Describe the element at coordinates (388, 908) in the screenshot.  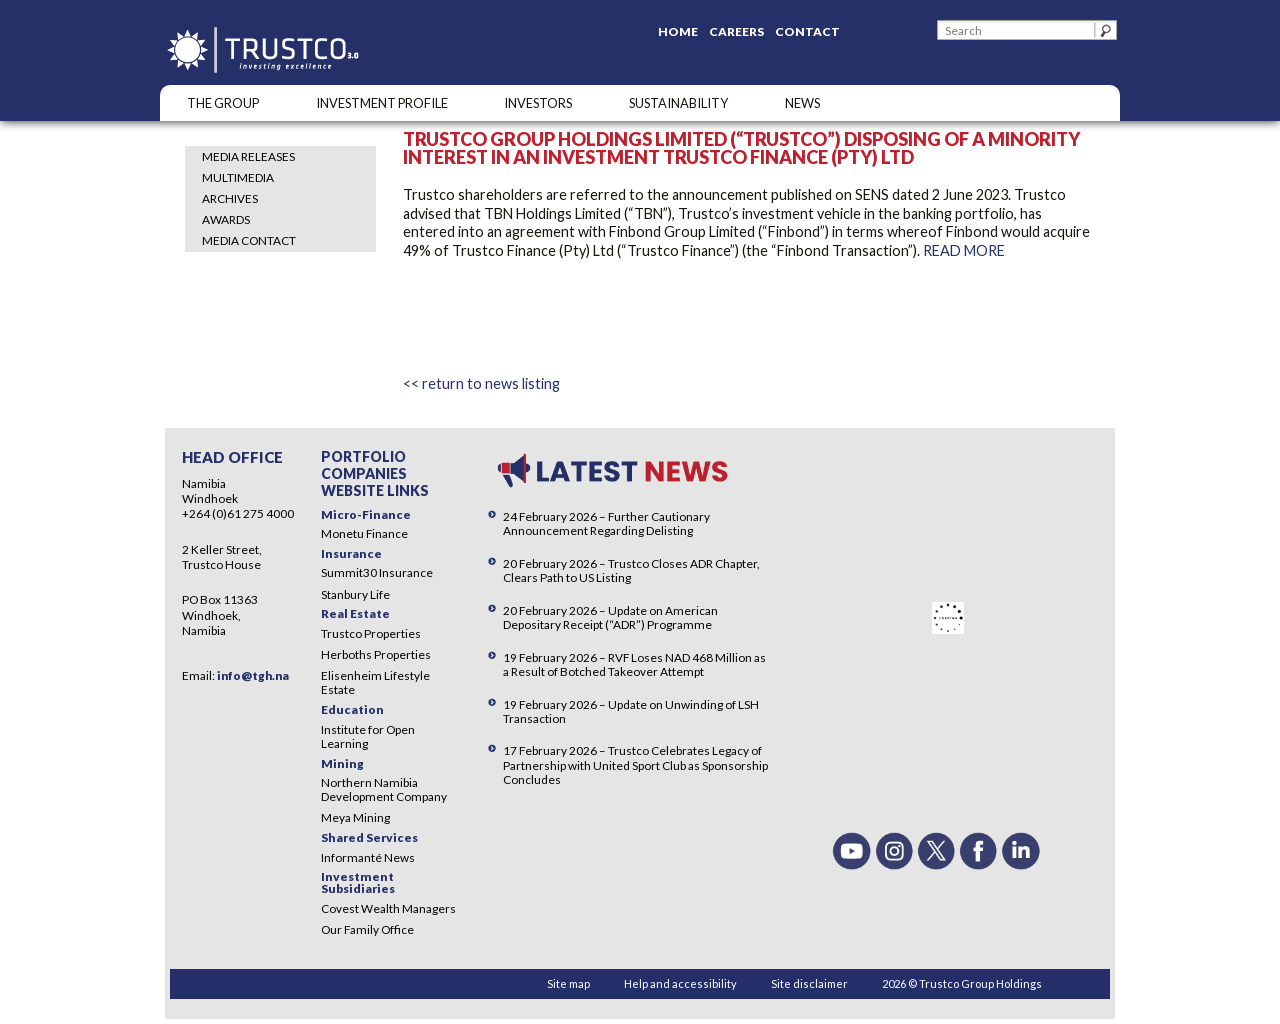
I see `Covest Wealth Managers` at that location.